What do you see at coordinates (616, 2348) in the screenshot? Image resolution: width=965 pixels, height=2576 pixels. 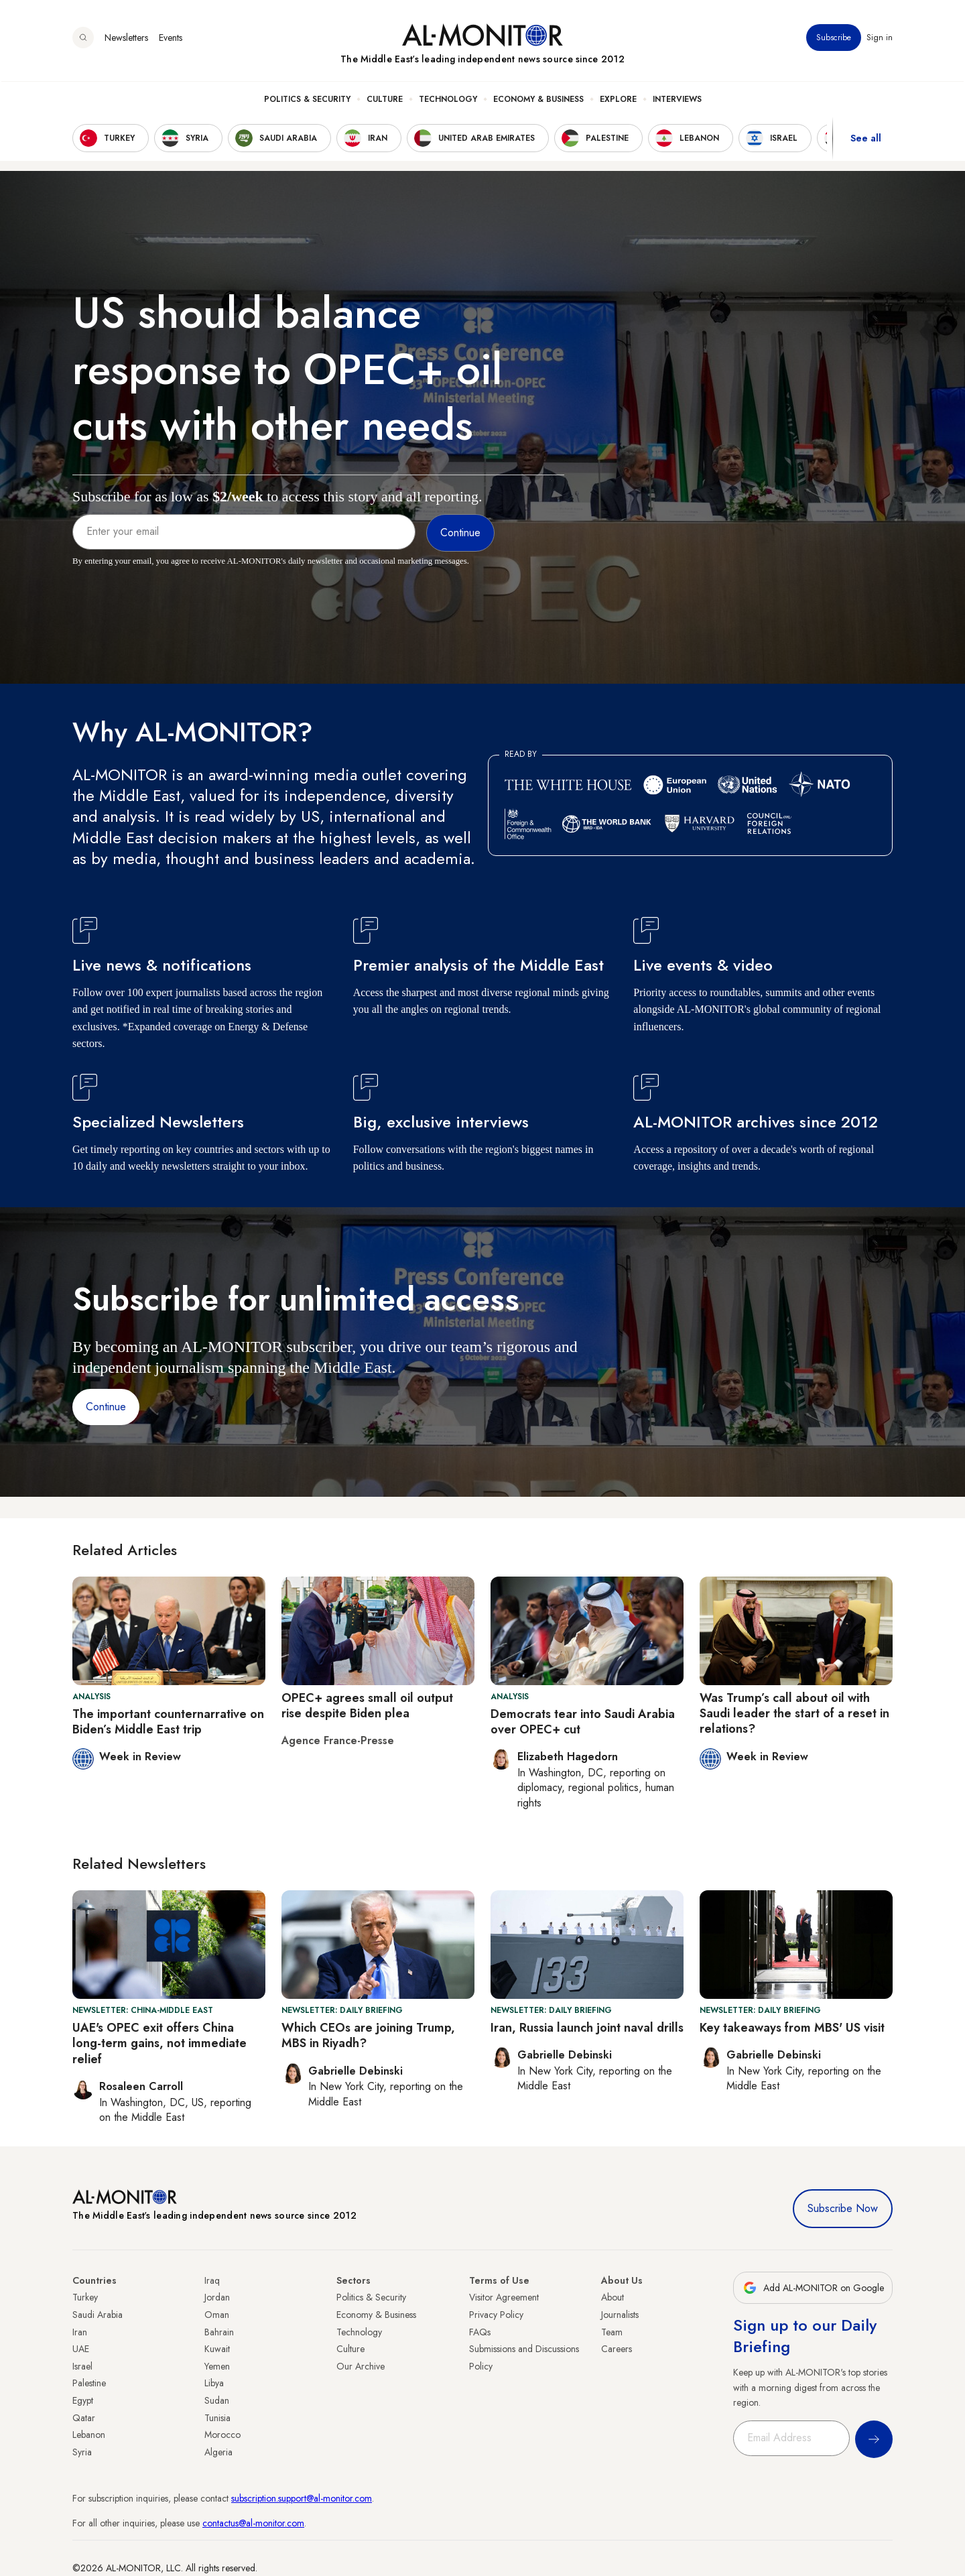 I see `Careers` at bounding box center [616, 2348].